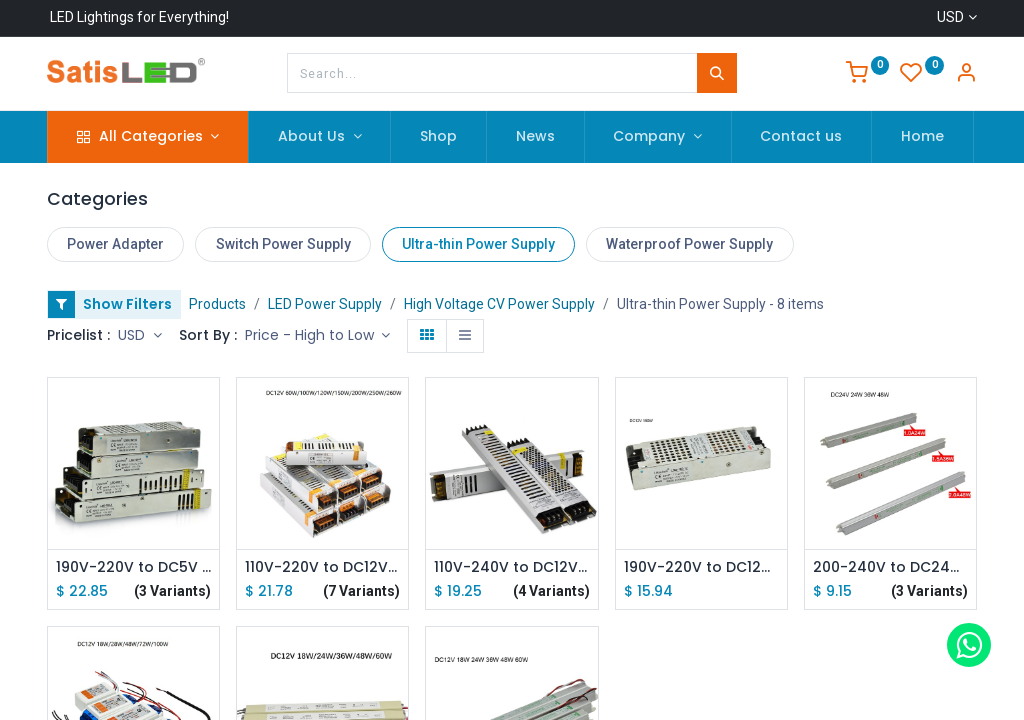 The width and height of the screenshot is (1024, 720). Describe the element at coordinates (115, 244) in the screenshot. I see `Power Adapter` at that location.